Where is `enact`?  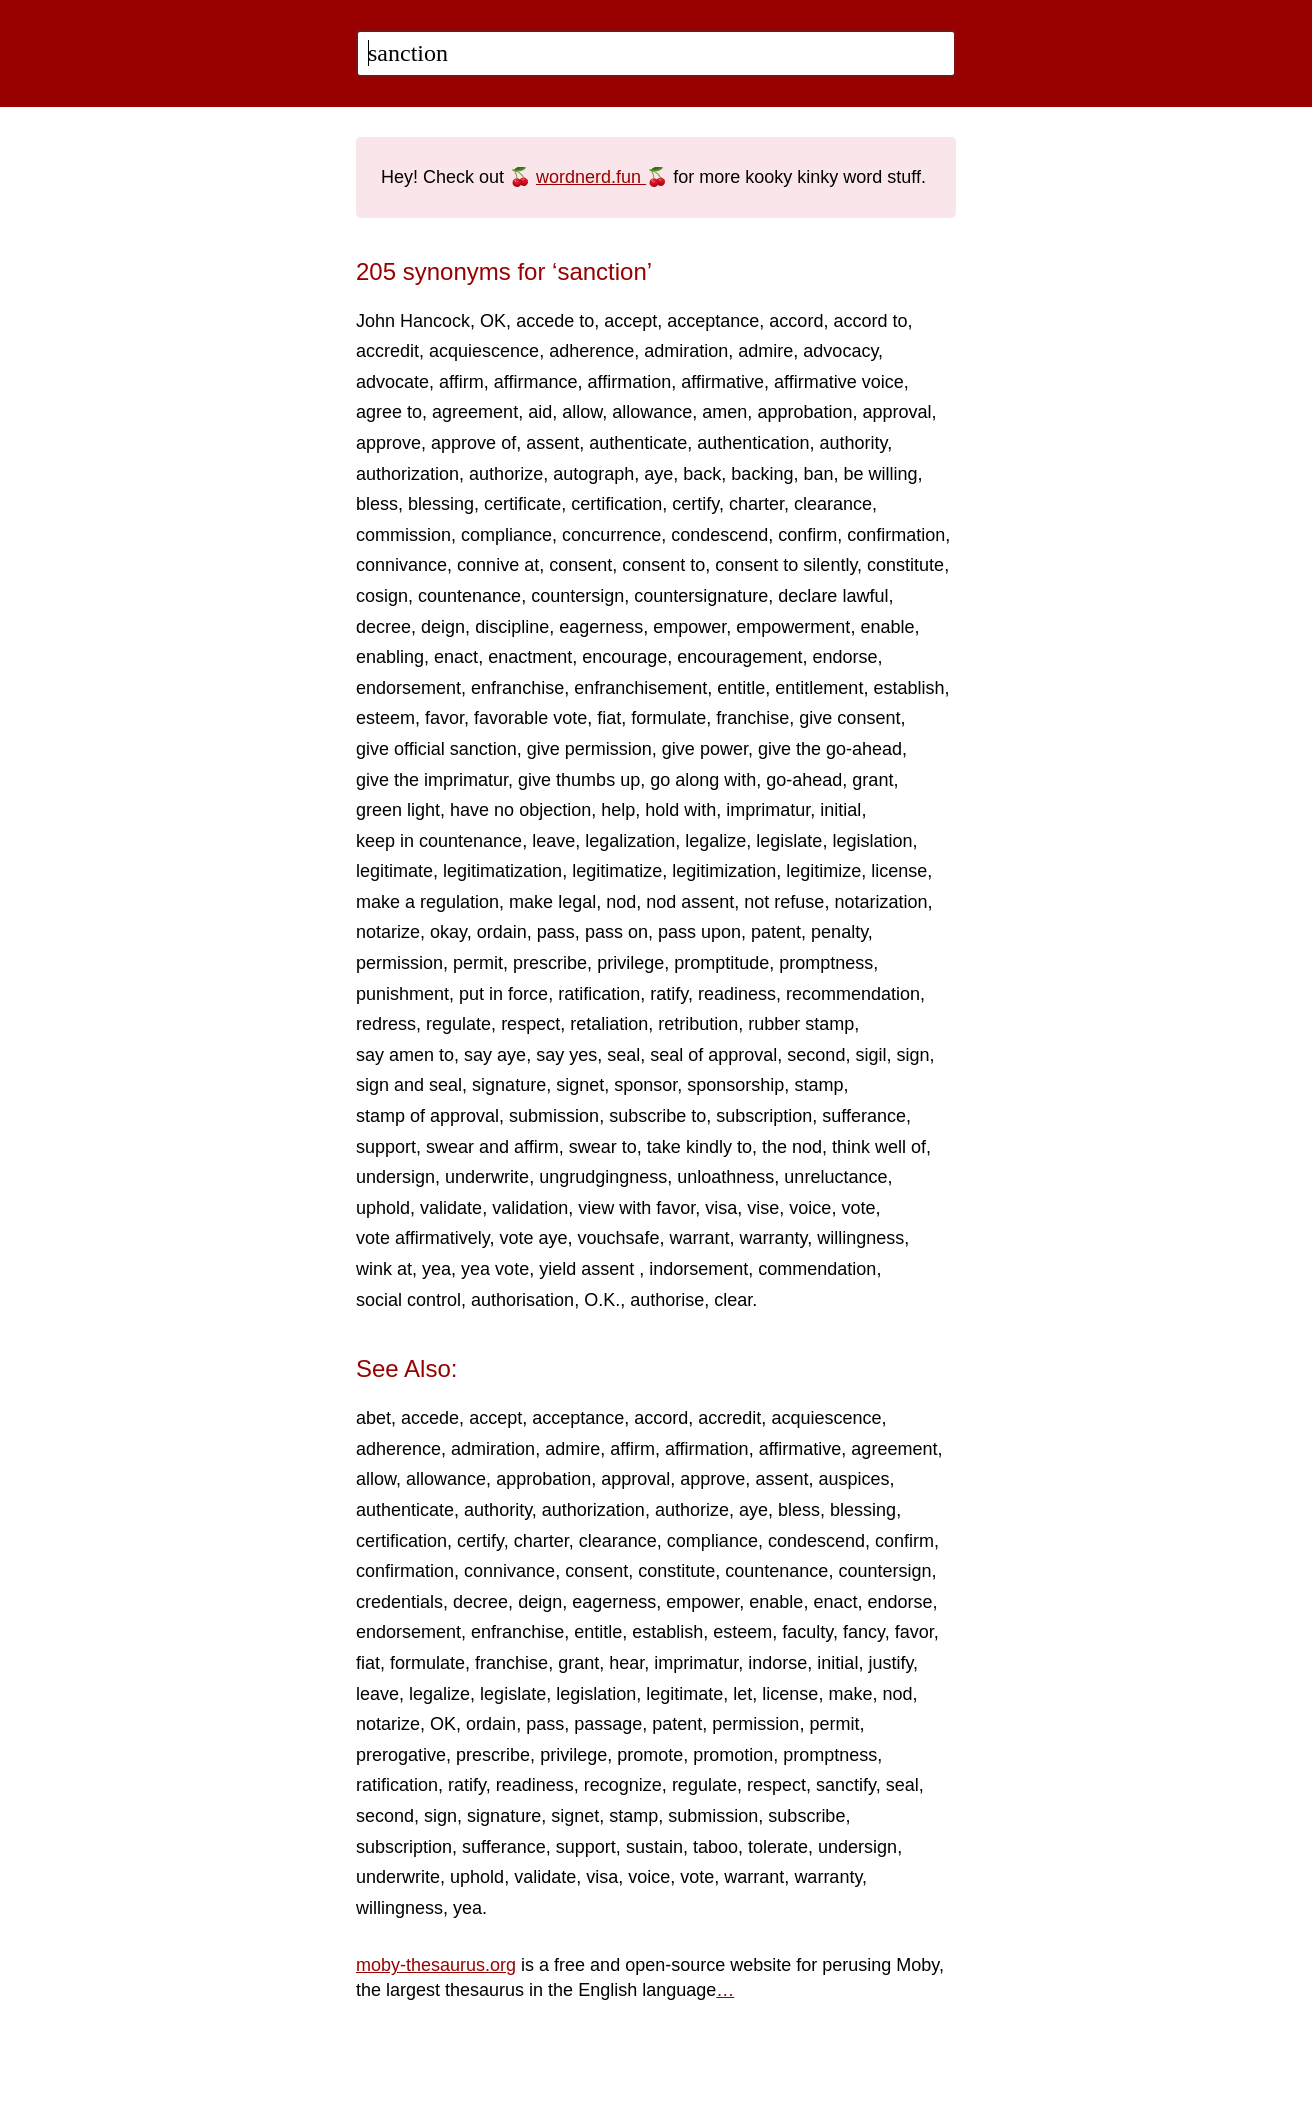 enact is located at coordinates (456, 657).